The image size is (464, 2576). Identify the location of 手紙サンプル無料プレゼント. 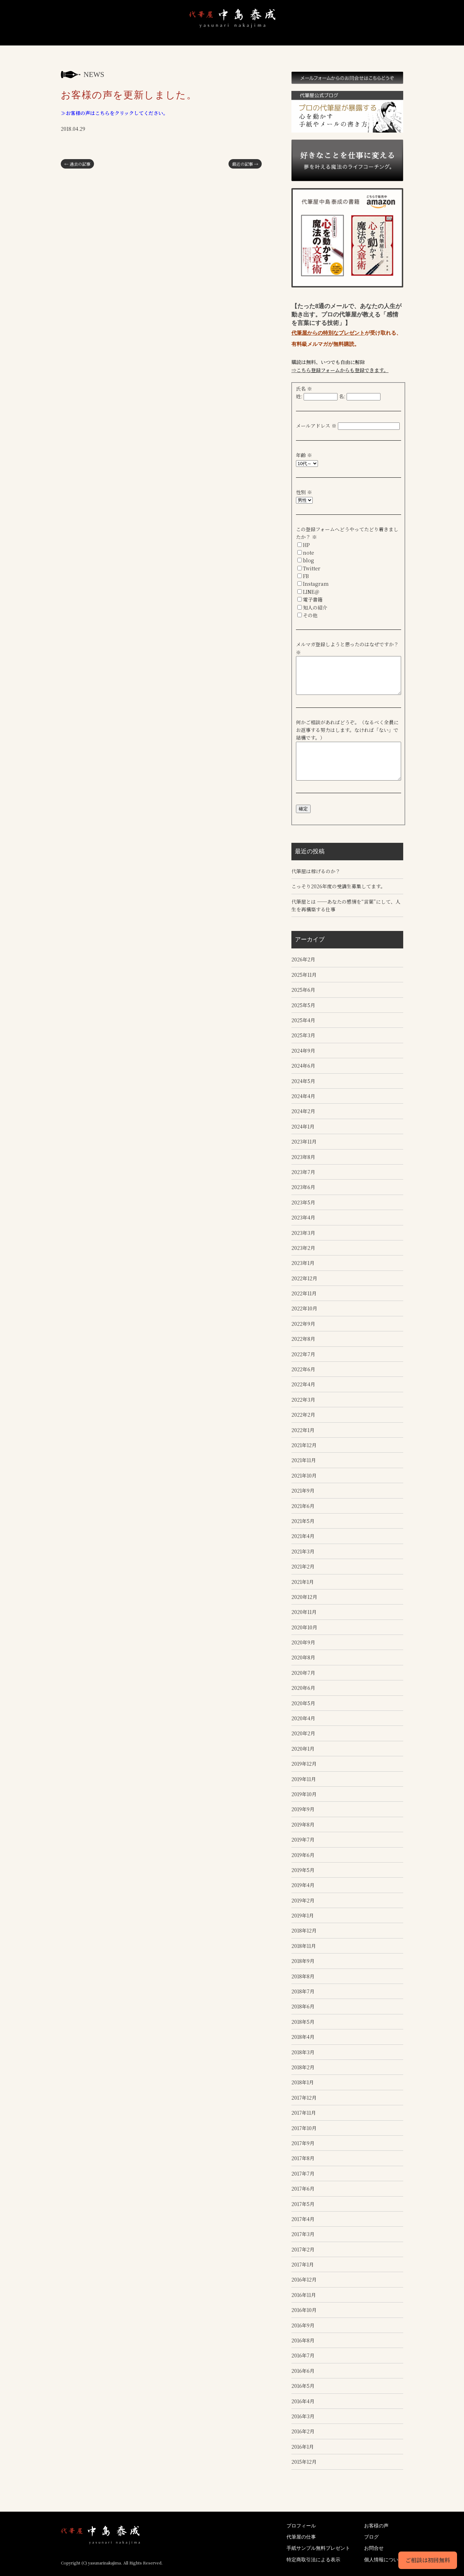
(218, 46).